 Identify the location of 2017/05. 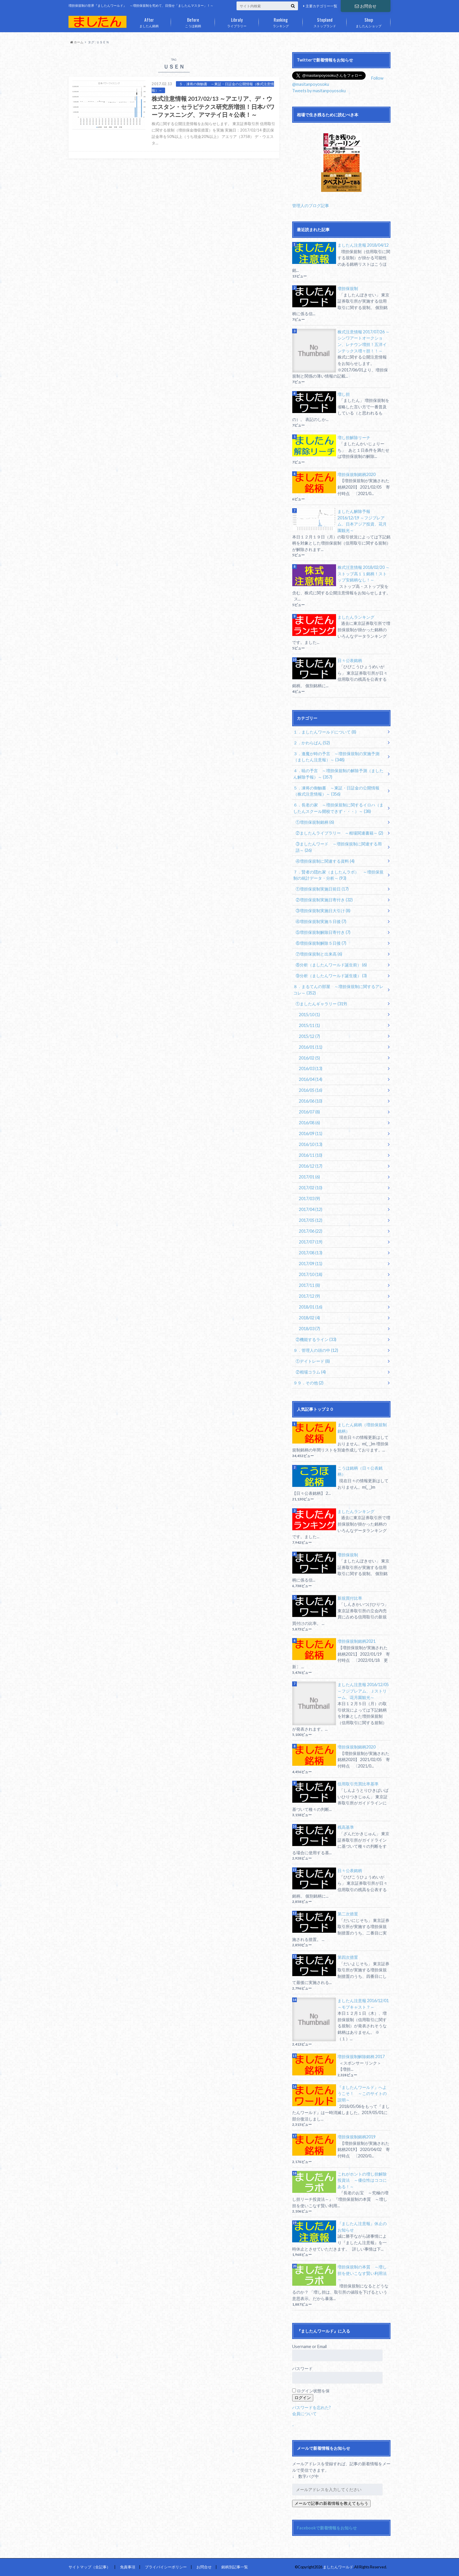
(310, 1220).